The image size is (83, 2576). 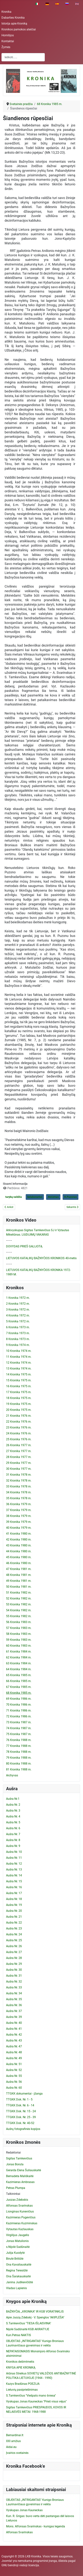 I want to click on Lietuvių pasipriešinimas, so click(x=22, y=2389).